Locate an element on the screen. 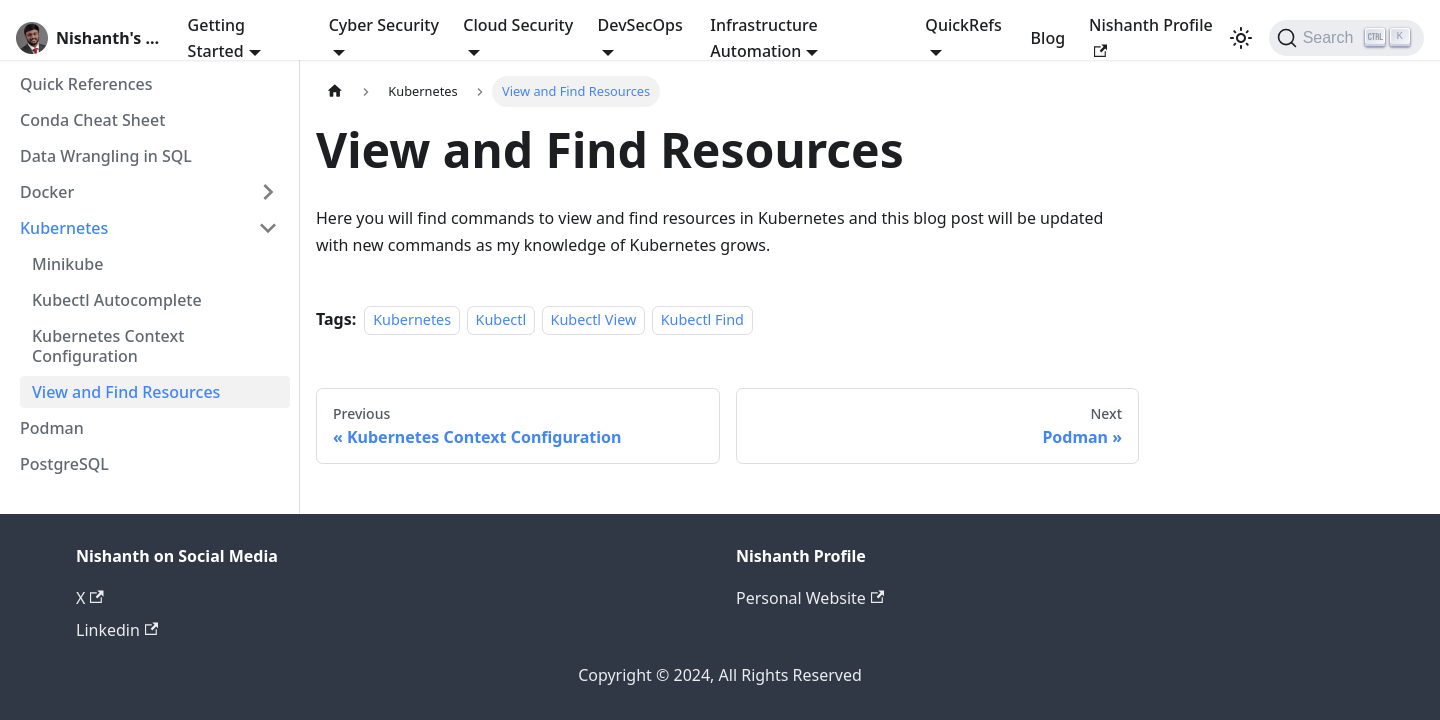 Image resolution: width=1440 pixels, height=720 pixels. Blog is located at coordinates (1048, 38).